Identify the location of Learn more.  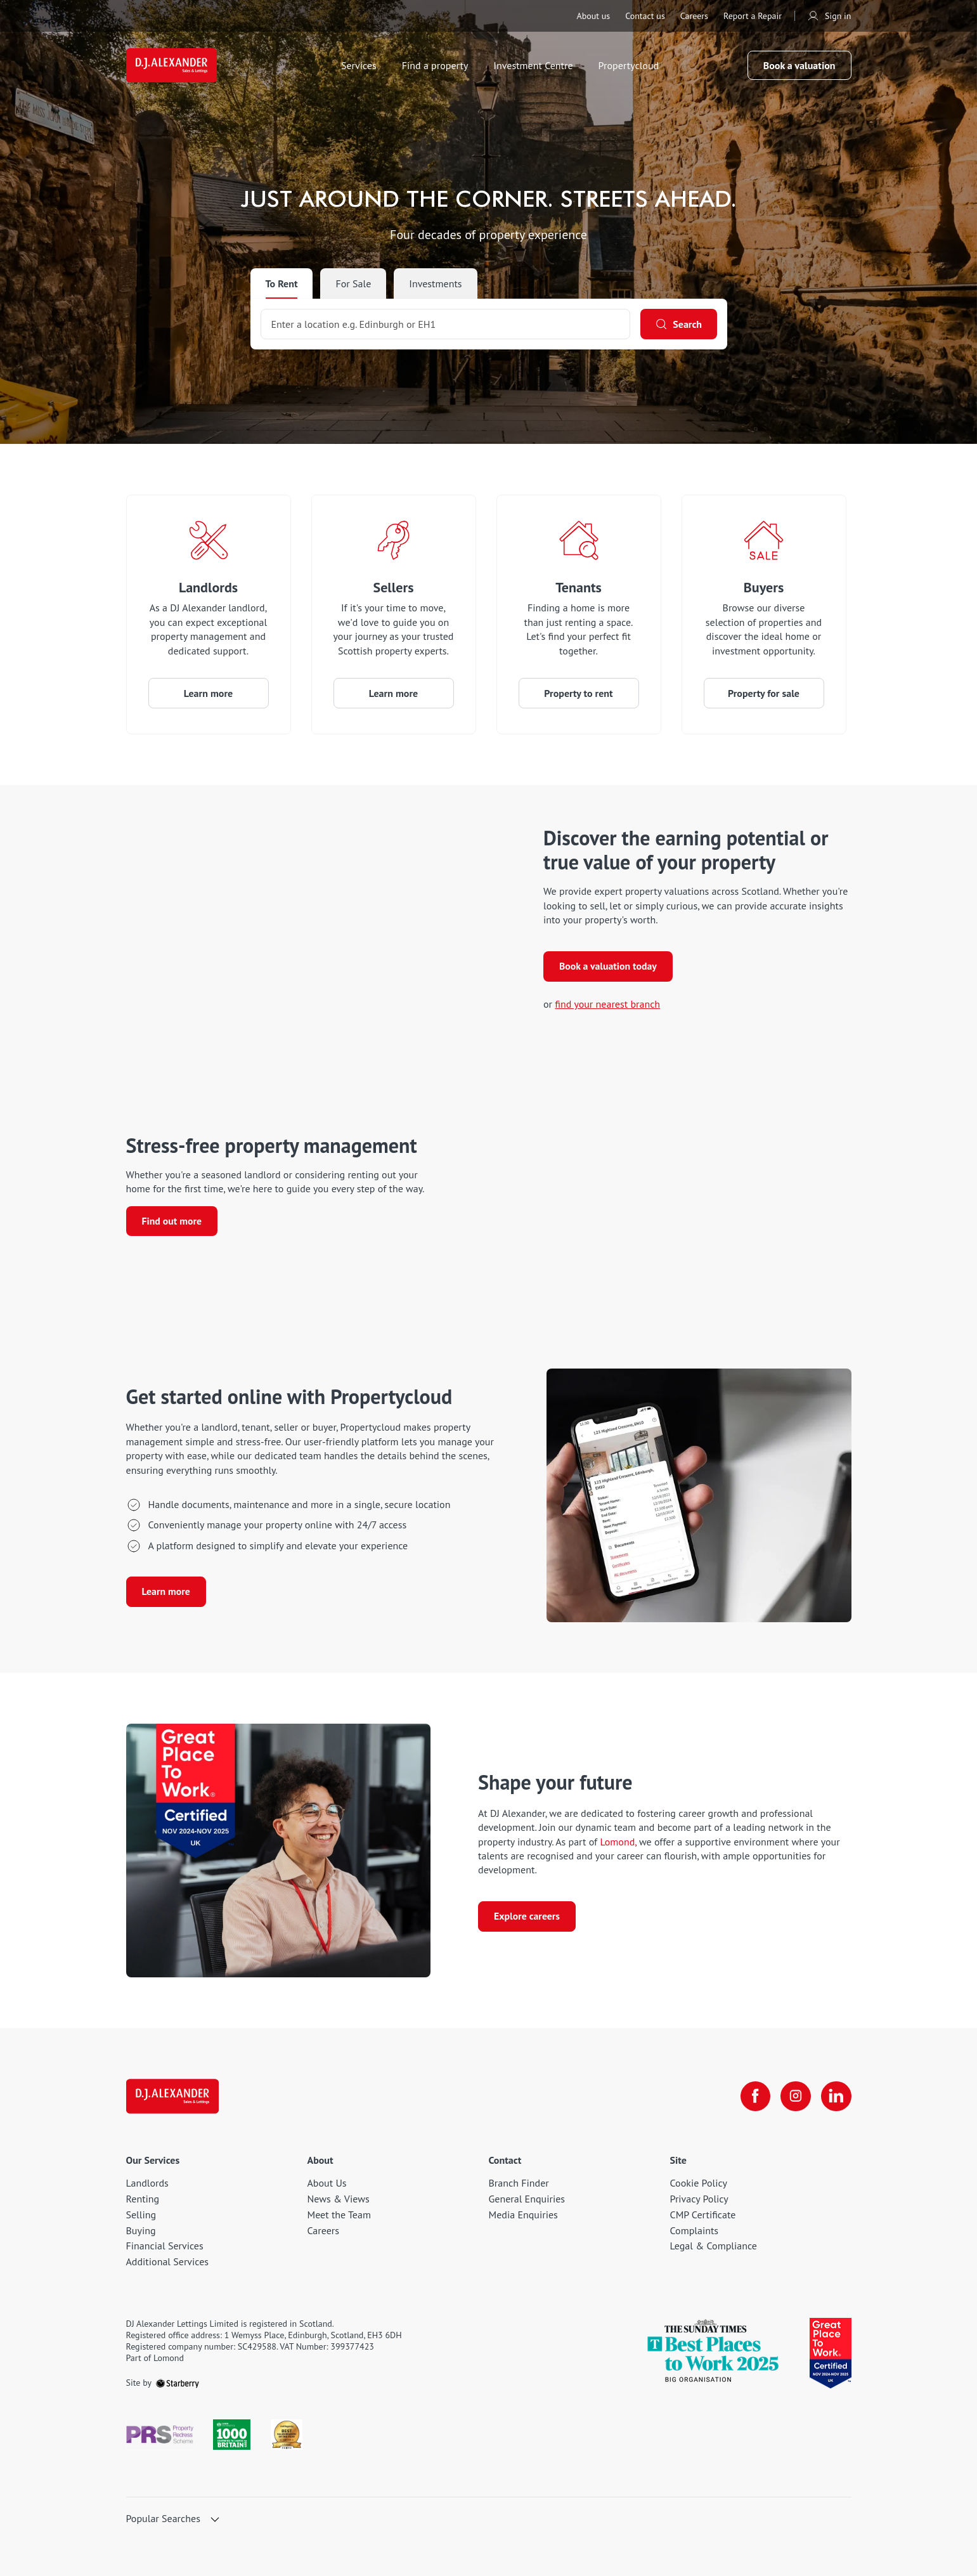
(208, 693).